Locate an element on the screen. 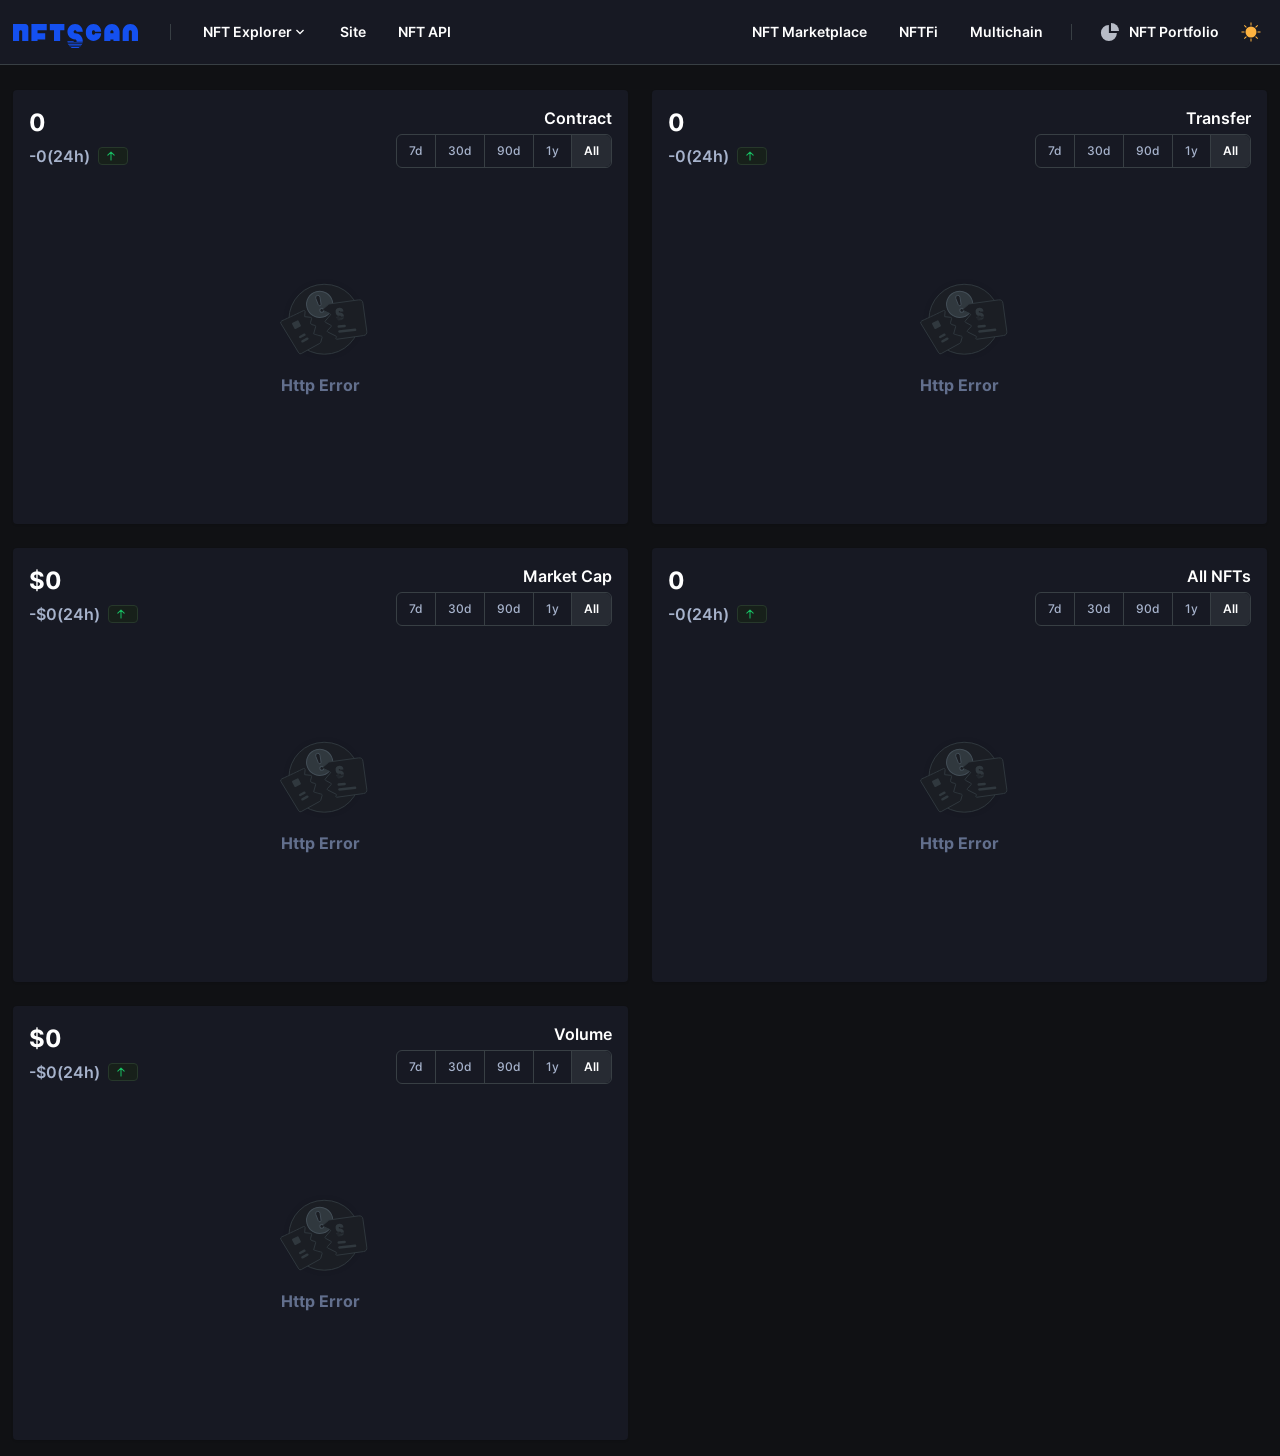  NFTFi is located at coordinates (918, 31).